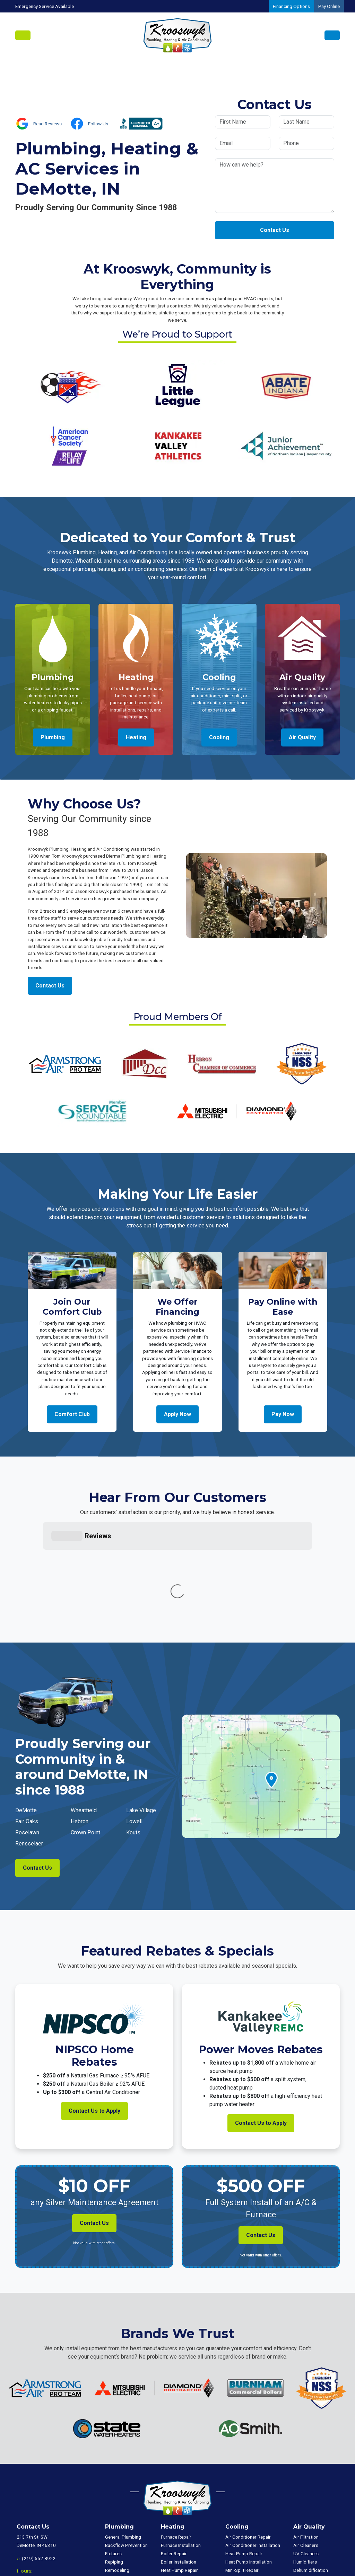 Image resolution: width=355 pixels, height=2576 pixels. What do you see at coordinates (305, 2441) in the screenshot?
I see `Air Cleaners` at bounding box center [305, 2441].